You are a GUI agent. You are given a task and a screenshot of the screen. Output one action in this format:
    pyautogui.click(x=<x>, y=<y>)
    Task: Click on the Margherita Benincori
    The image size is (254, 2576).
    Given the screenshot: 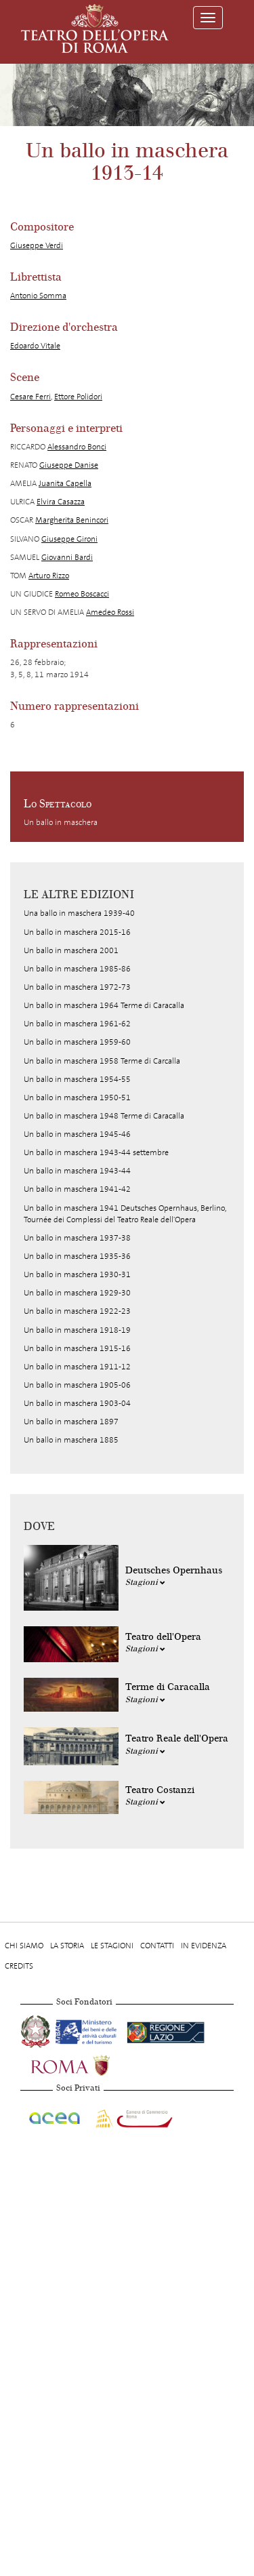 What is the action you would take?
    pyautogui.click(x=71, y=520)
    